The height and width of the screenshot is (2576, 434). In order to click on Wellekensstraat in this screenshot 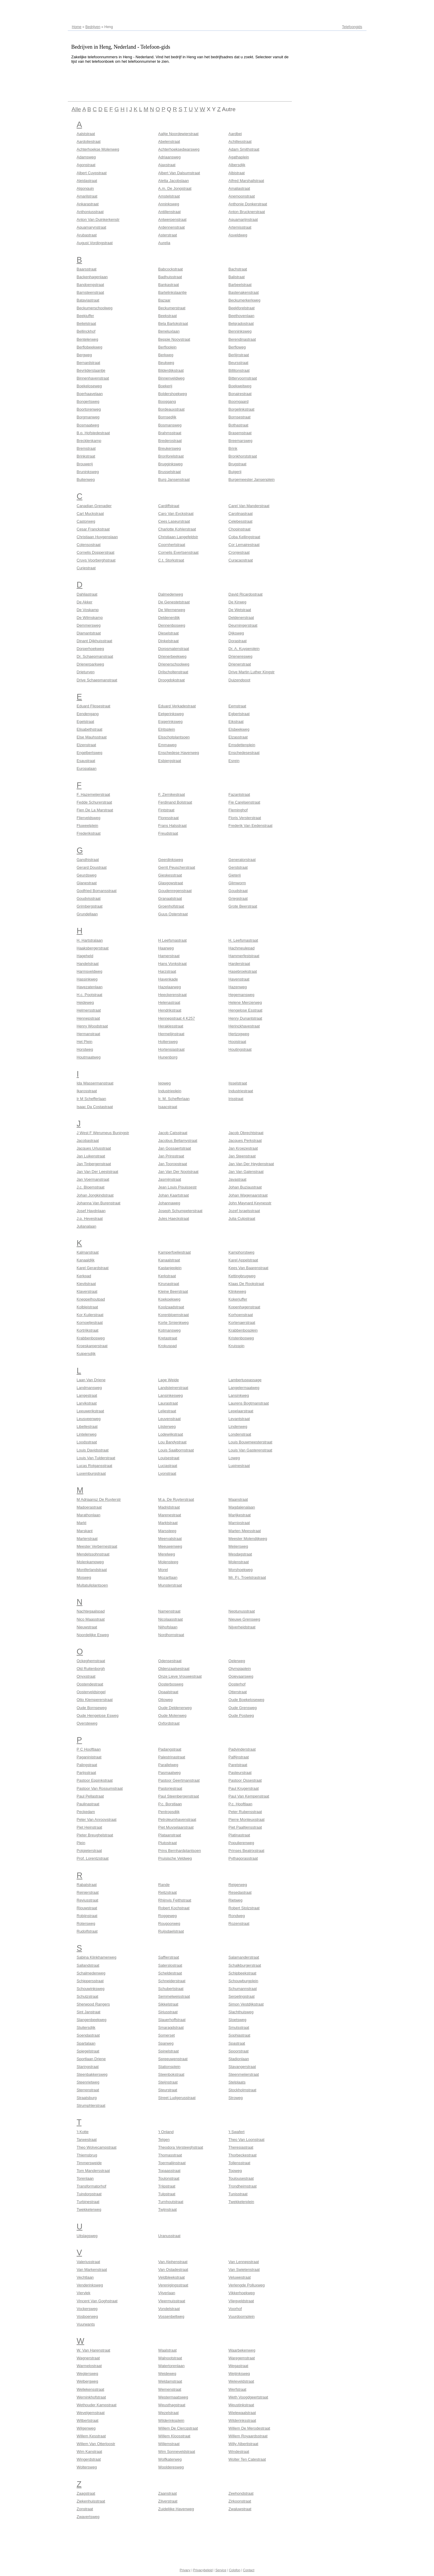, I will do `click(90, 2389)`.